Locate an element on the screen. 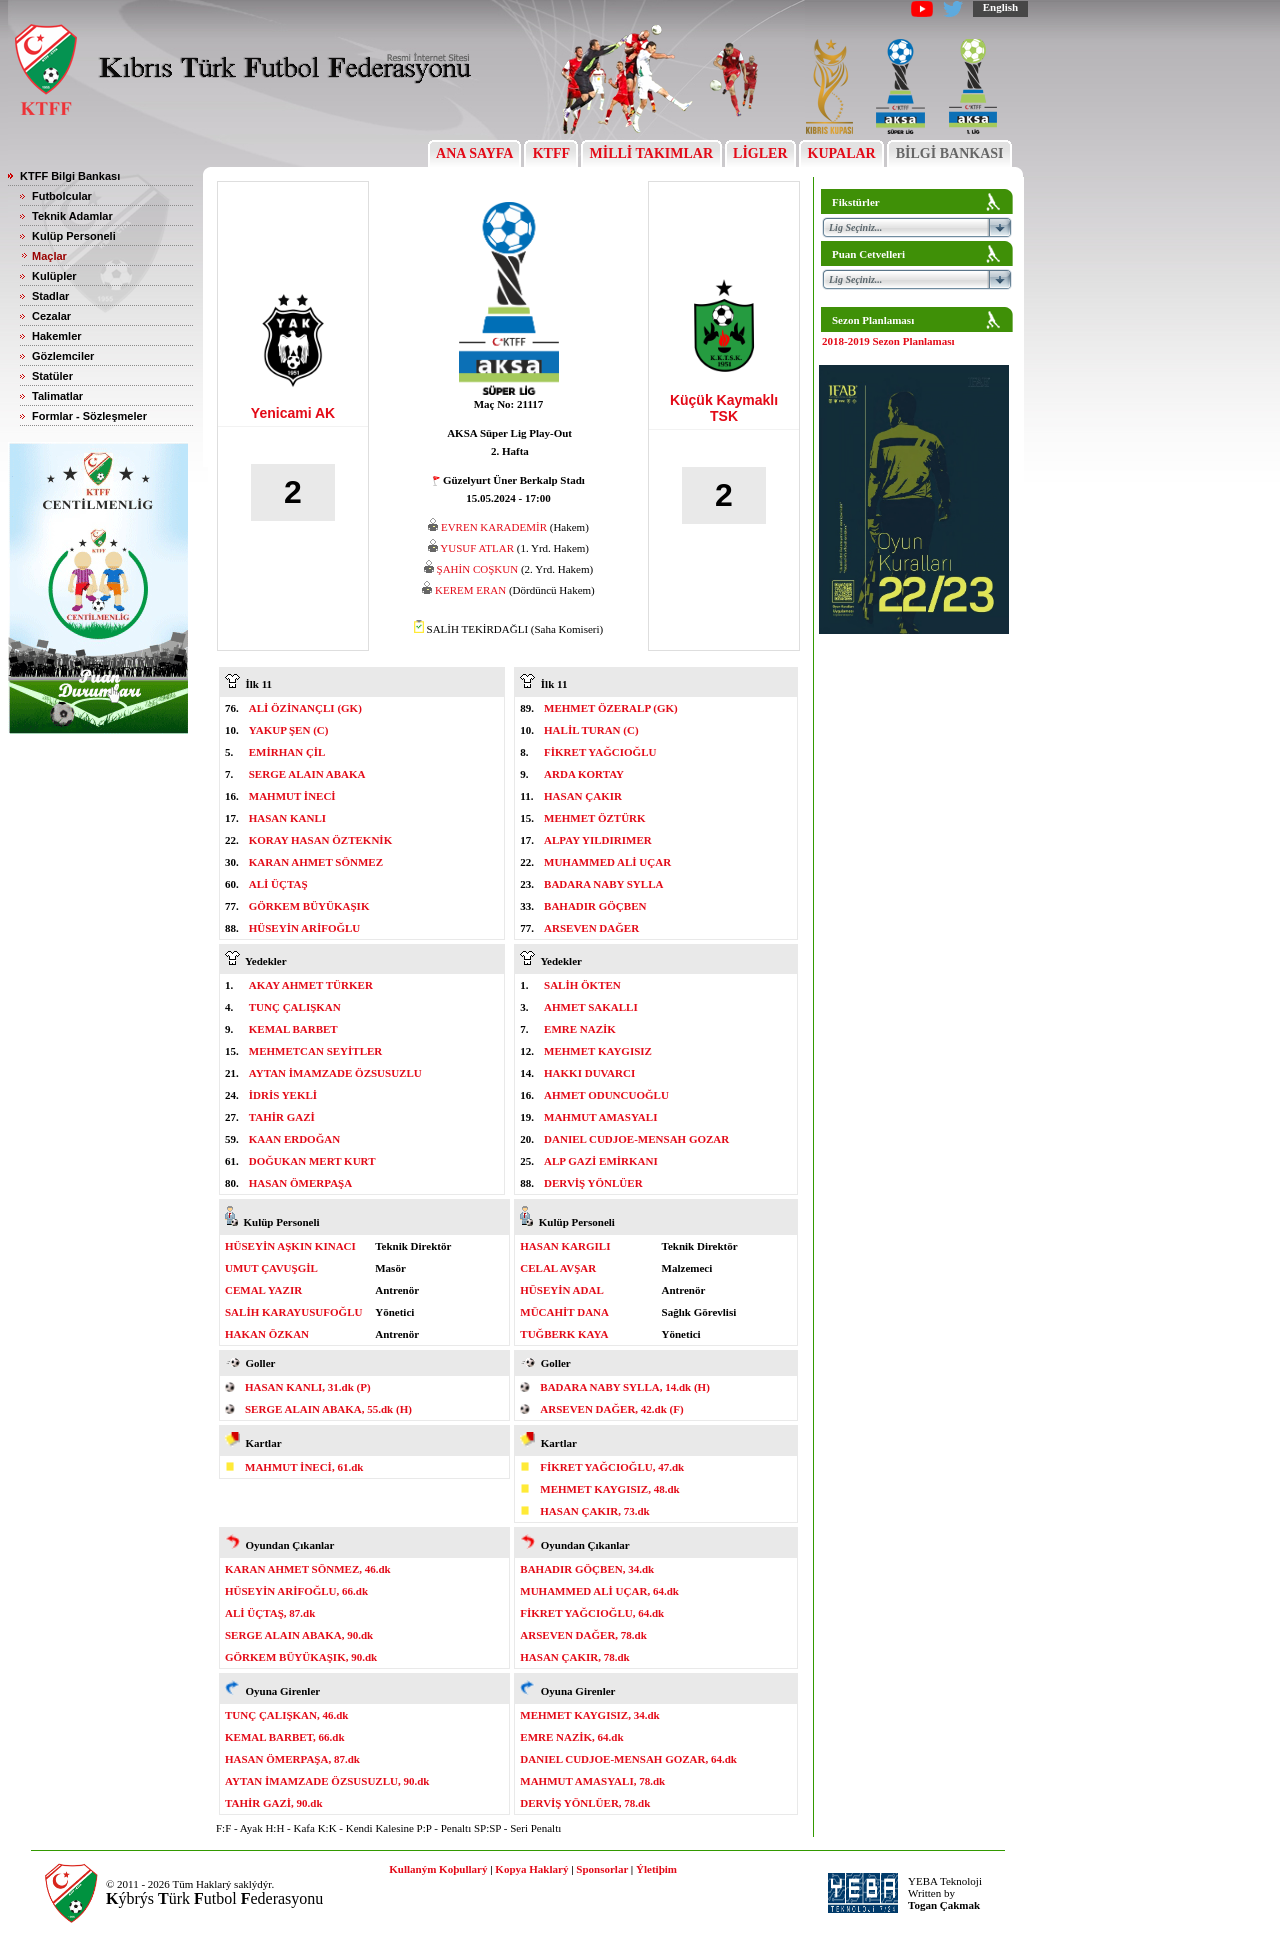  ARSEVEN DAĞER, 78.dk is located at coordinates (583, 1635).